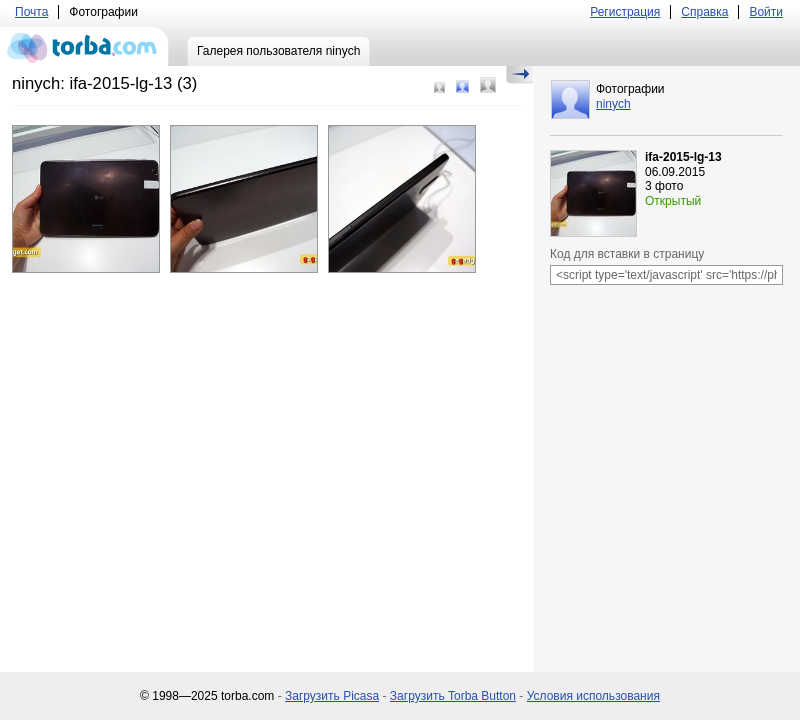 The height and width of the screenshot is (720, 800). What do you see at coordinates (31, 12) in the screenshot?
I see `Почта` at bounding box center [31, 12].